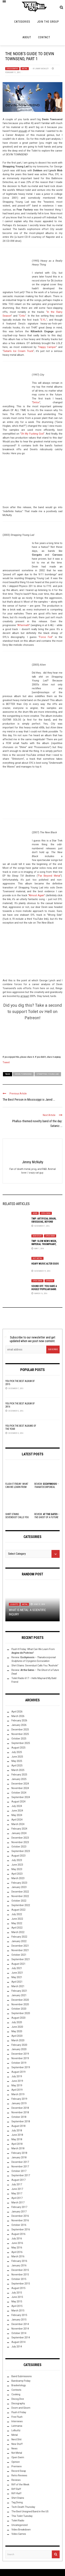 The height and width of the screenshot is (2576, 65). Describe the element at coordinates (16, 1761) in the screenshot. I see `May 2025` at that location.